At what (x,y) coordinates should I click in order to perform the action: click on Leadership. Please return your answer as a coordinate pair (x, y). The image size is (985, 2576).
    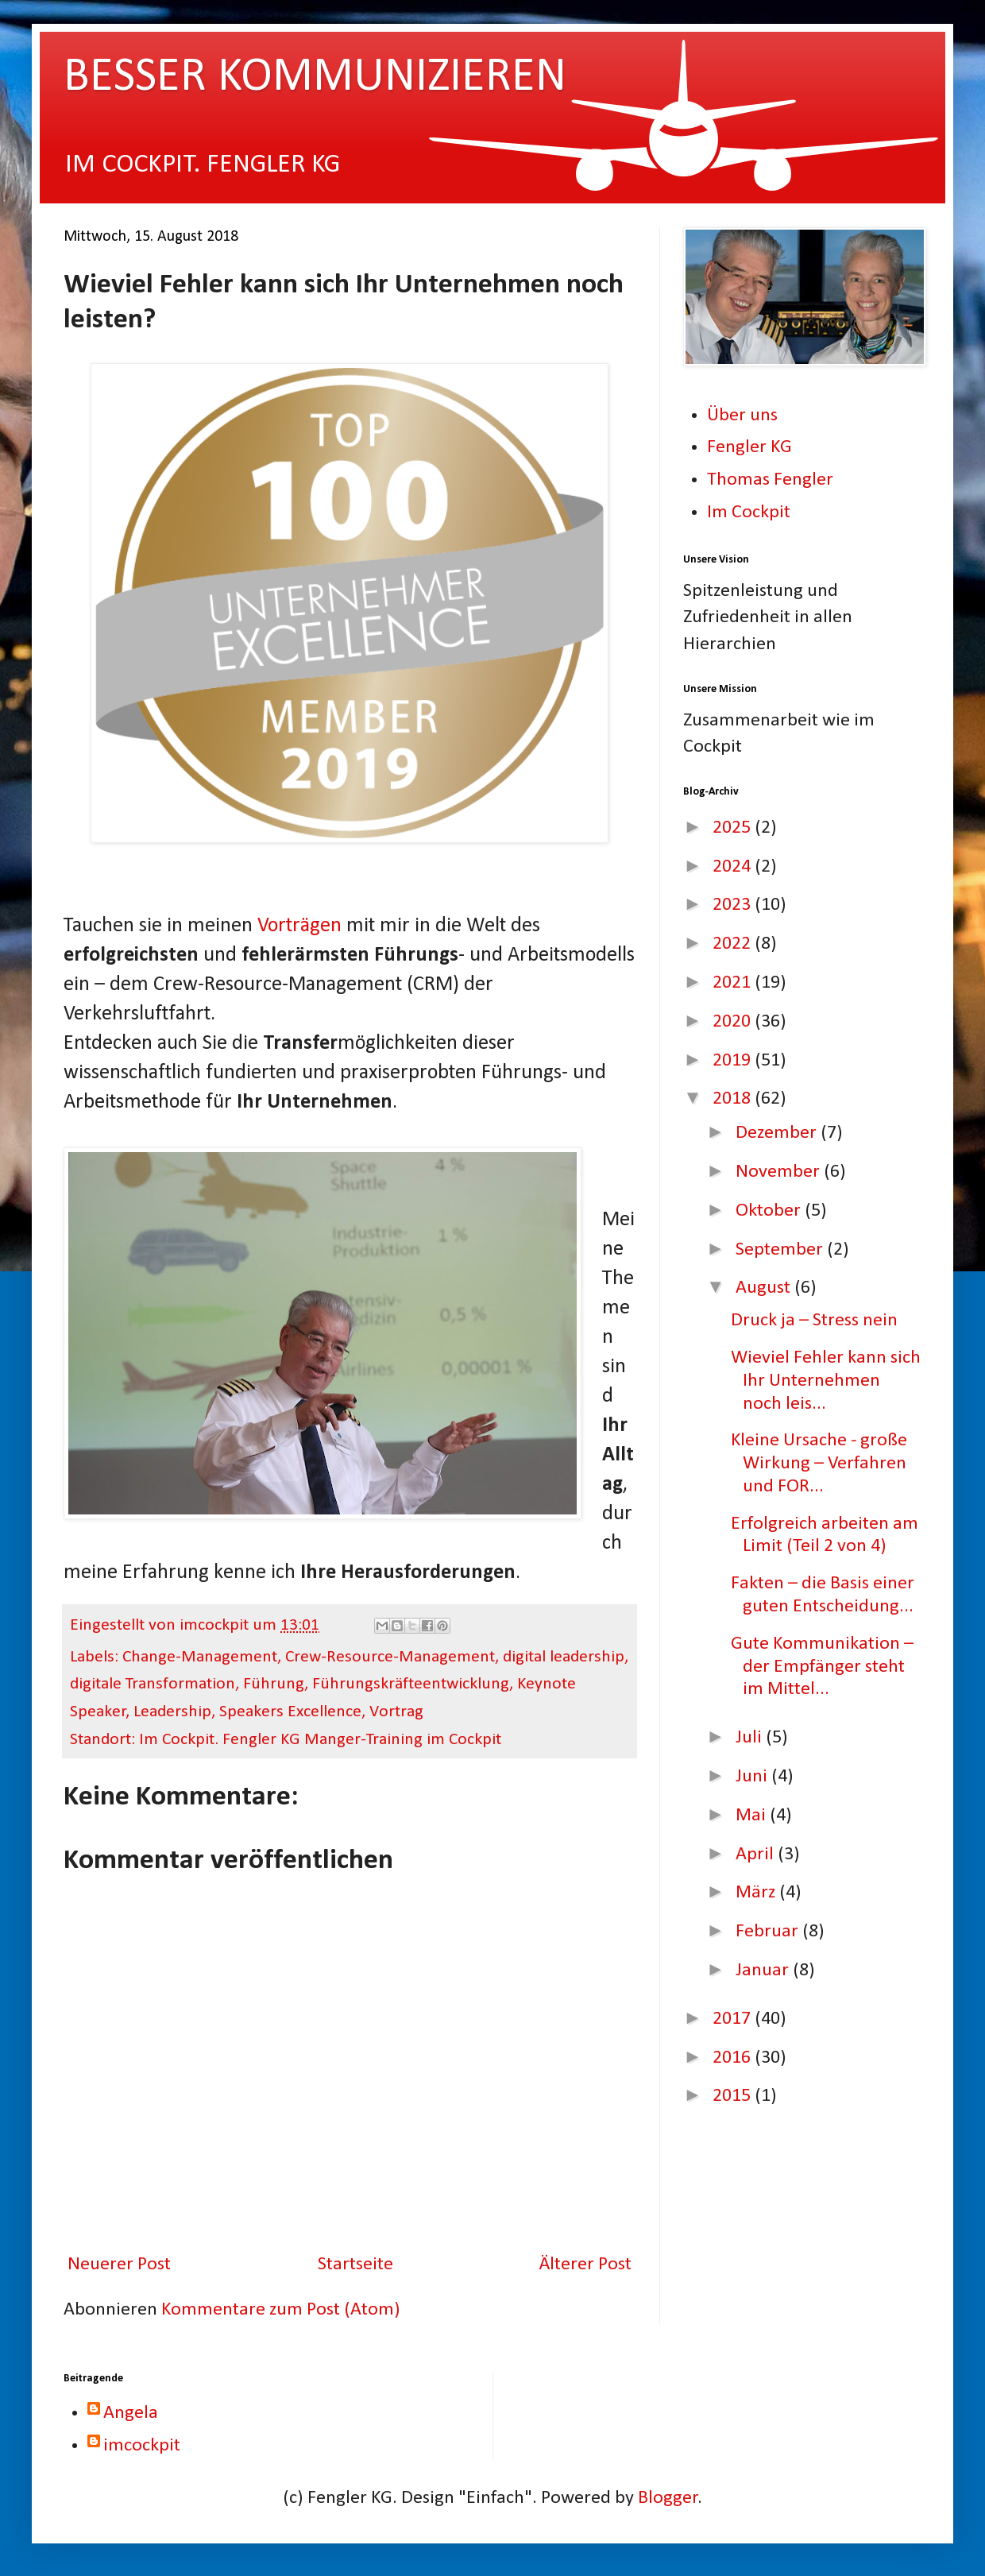
    Looking at the image, I should click on (172, 1712).